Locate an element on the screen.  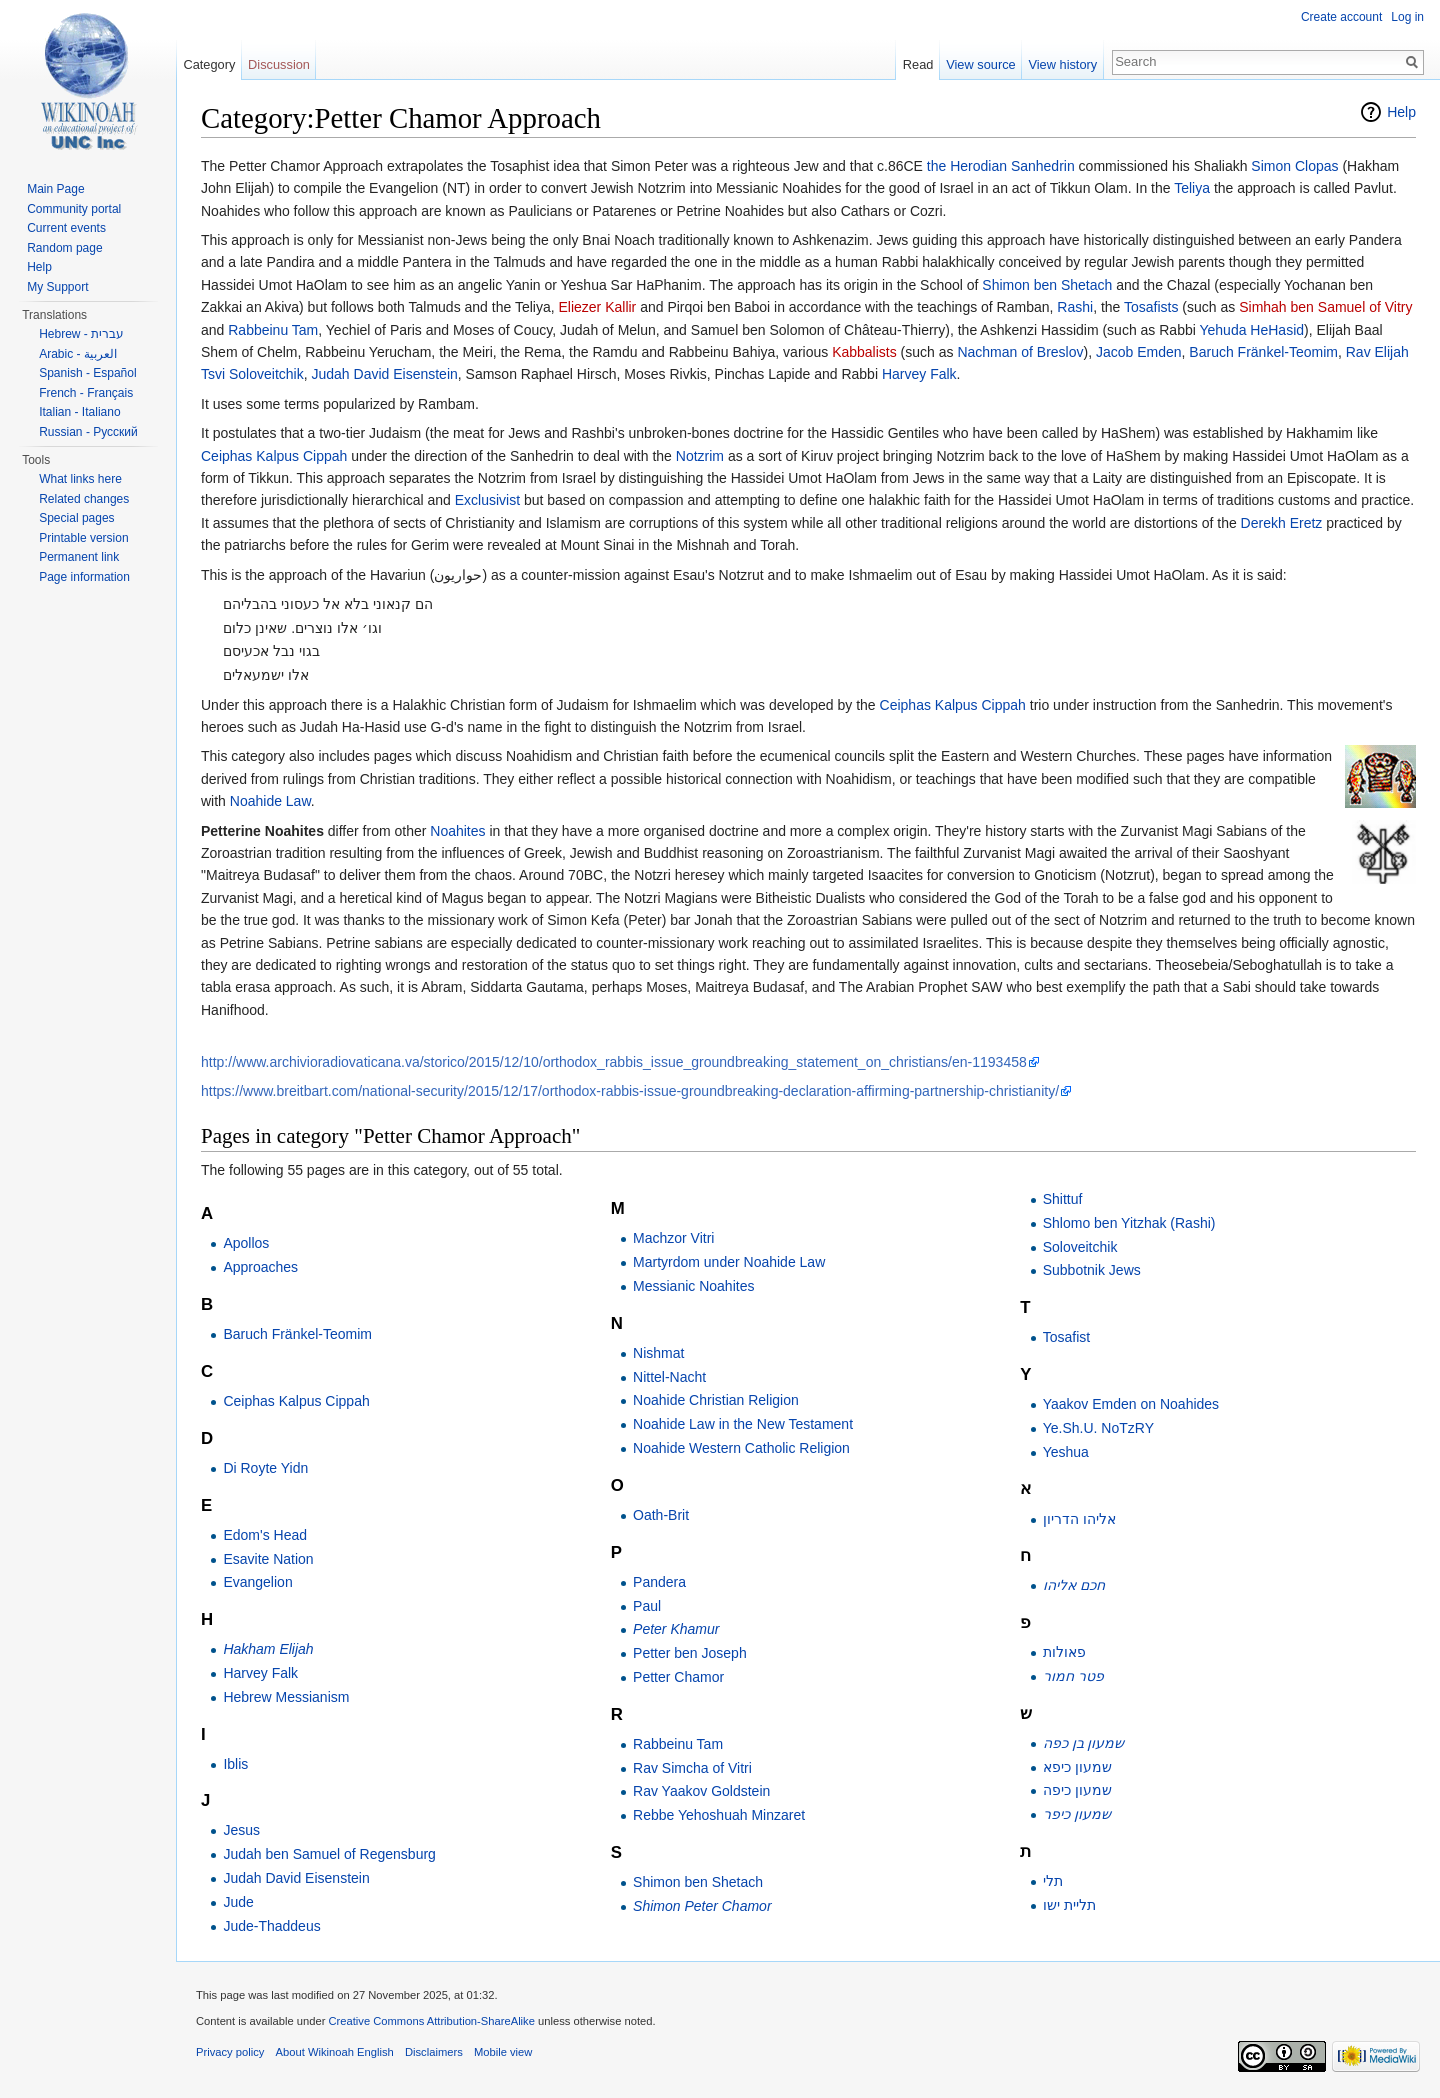
Noahide Law is located at coordinates (270, 801).